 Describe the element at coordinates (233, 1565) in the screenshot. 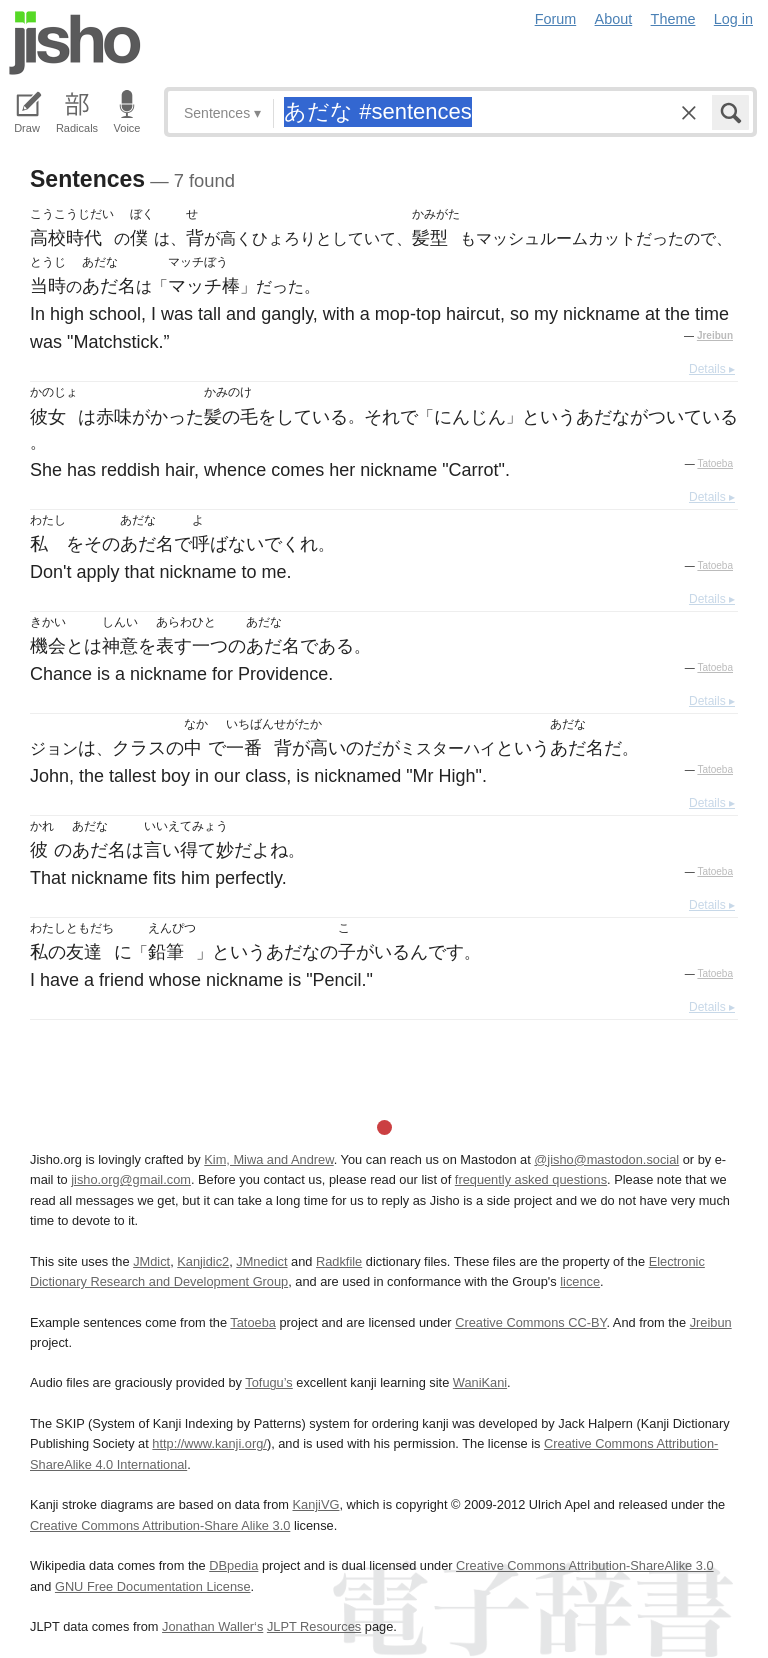

I see `DBpedia` at that location.